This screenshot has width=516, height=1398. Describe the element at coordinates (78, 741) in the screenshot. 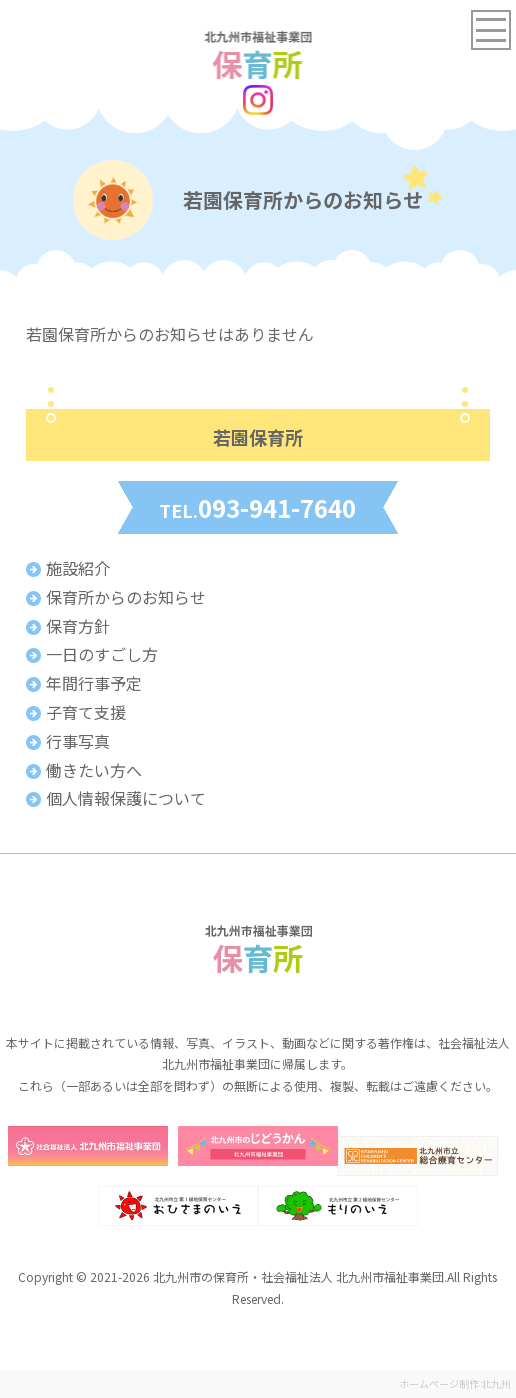

I see `行事写真` at that location.